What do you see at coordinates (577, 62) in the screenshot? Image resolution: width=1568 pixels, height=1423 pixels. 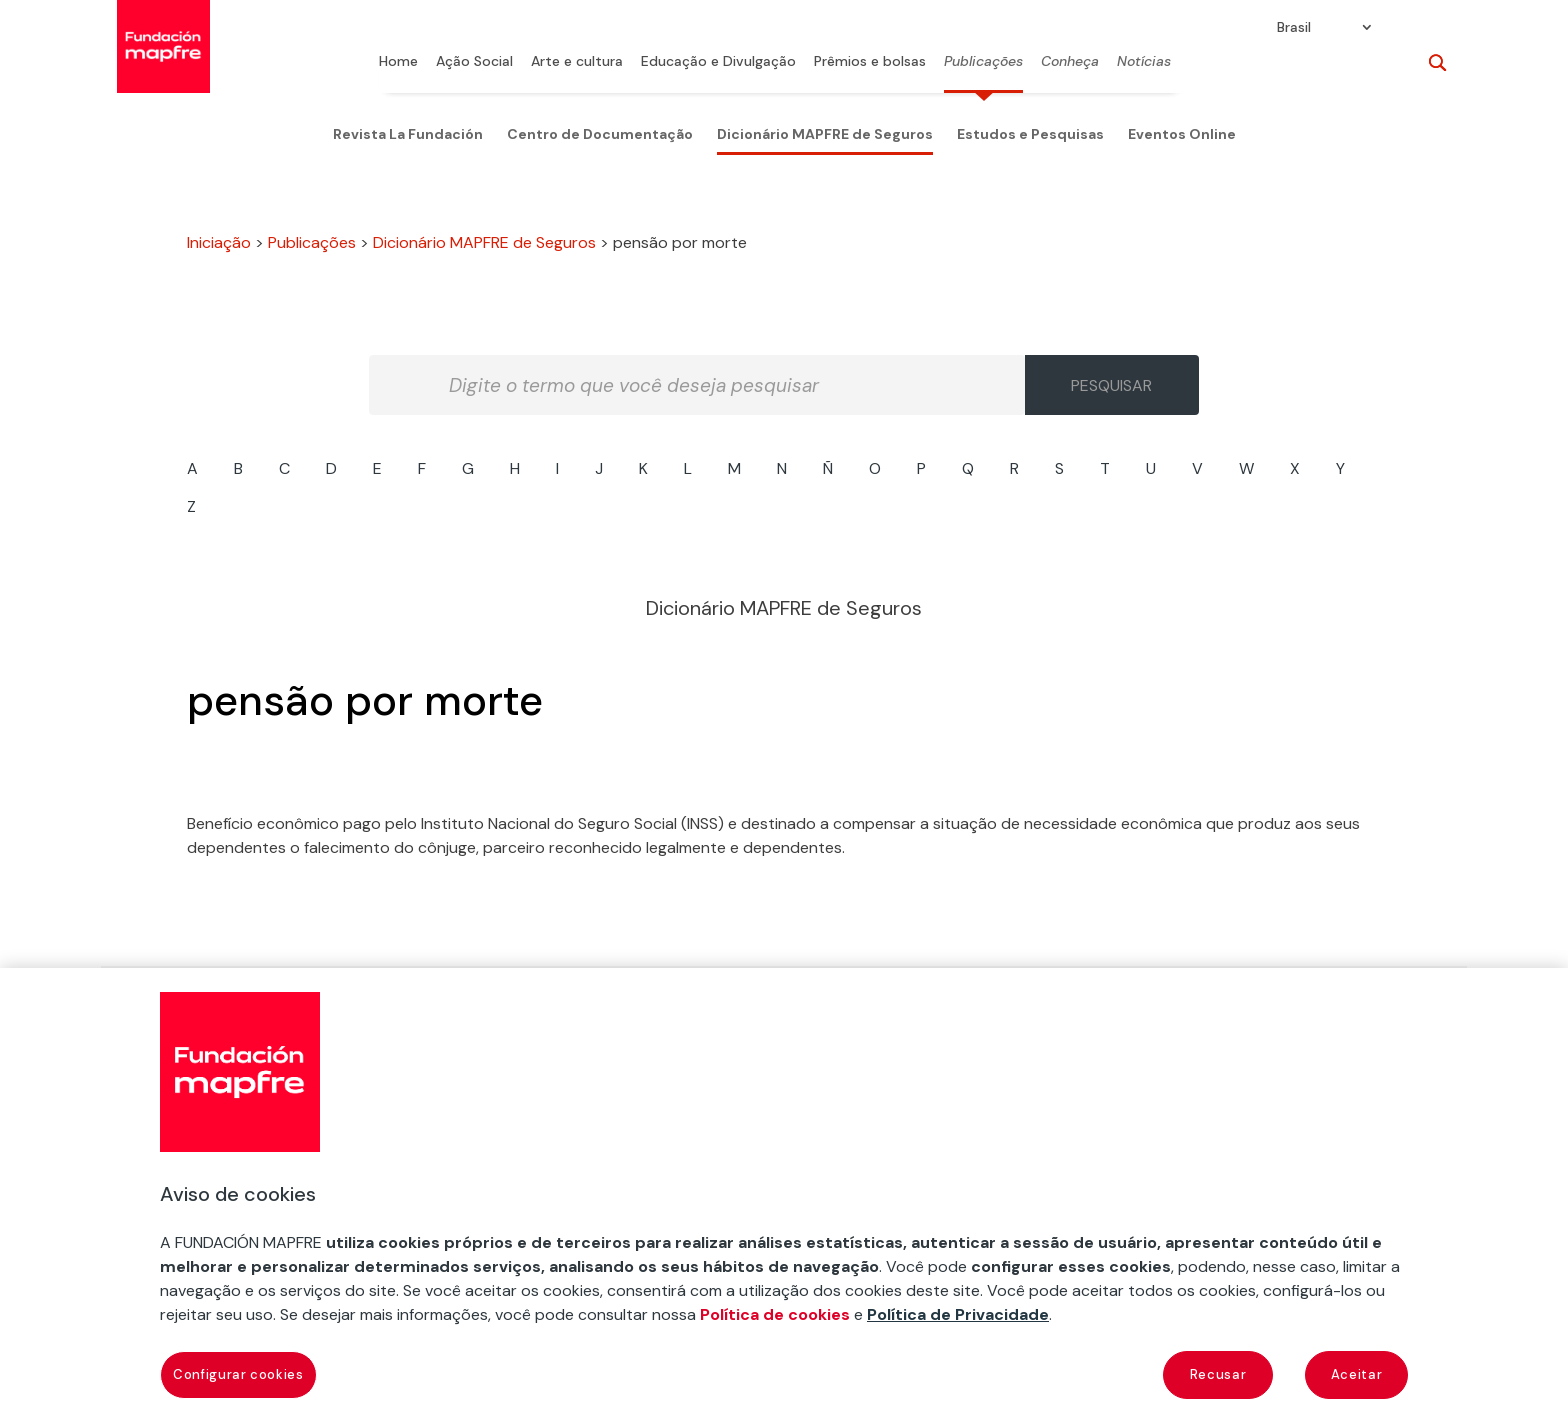 I see `Arte e cultura` at bounding box center [577, 62].